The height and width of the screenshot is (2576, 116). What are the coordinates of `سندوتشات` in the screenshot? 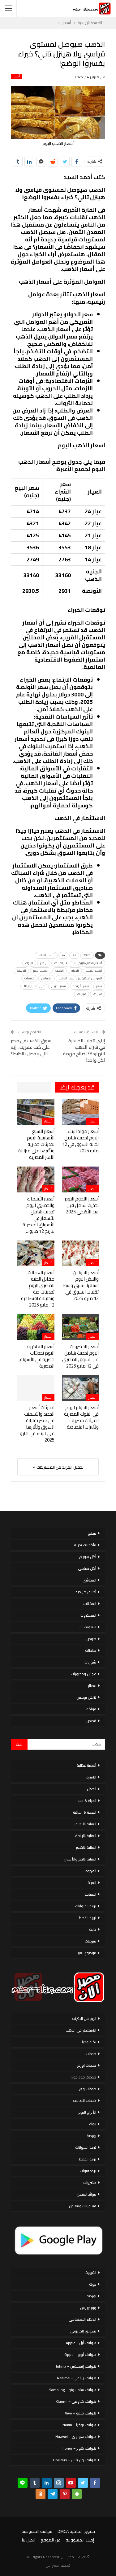 It's located at (87, 1627).